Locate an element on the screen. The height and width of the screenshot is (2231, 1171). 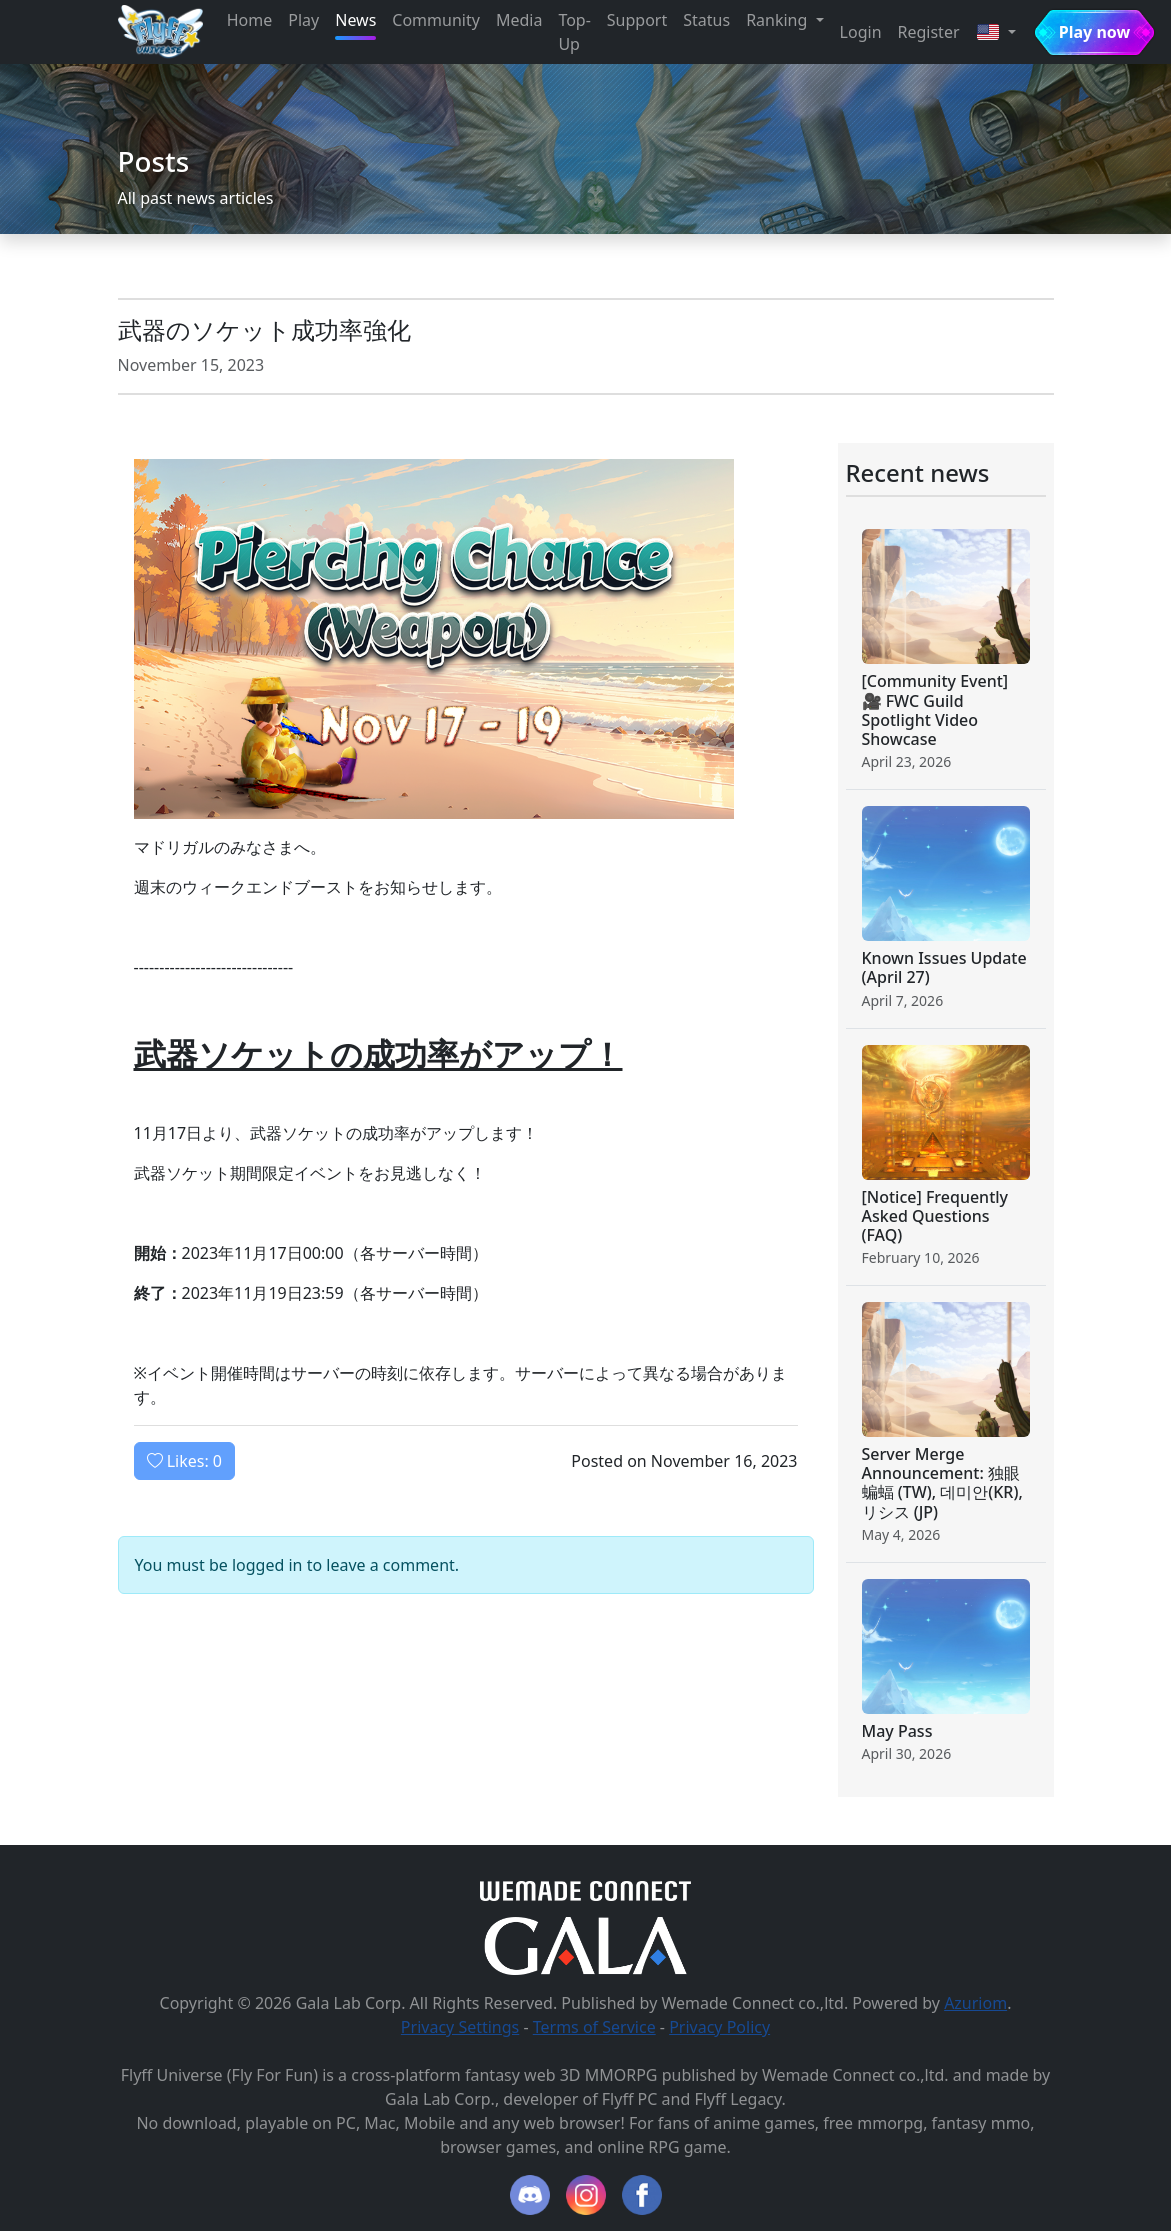
Login is located at coordinates (861, 32).